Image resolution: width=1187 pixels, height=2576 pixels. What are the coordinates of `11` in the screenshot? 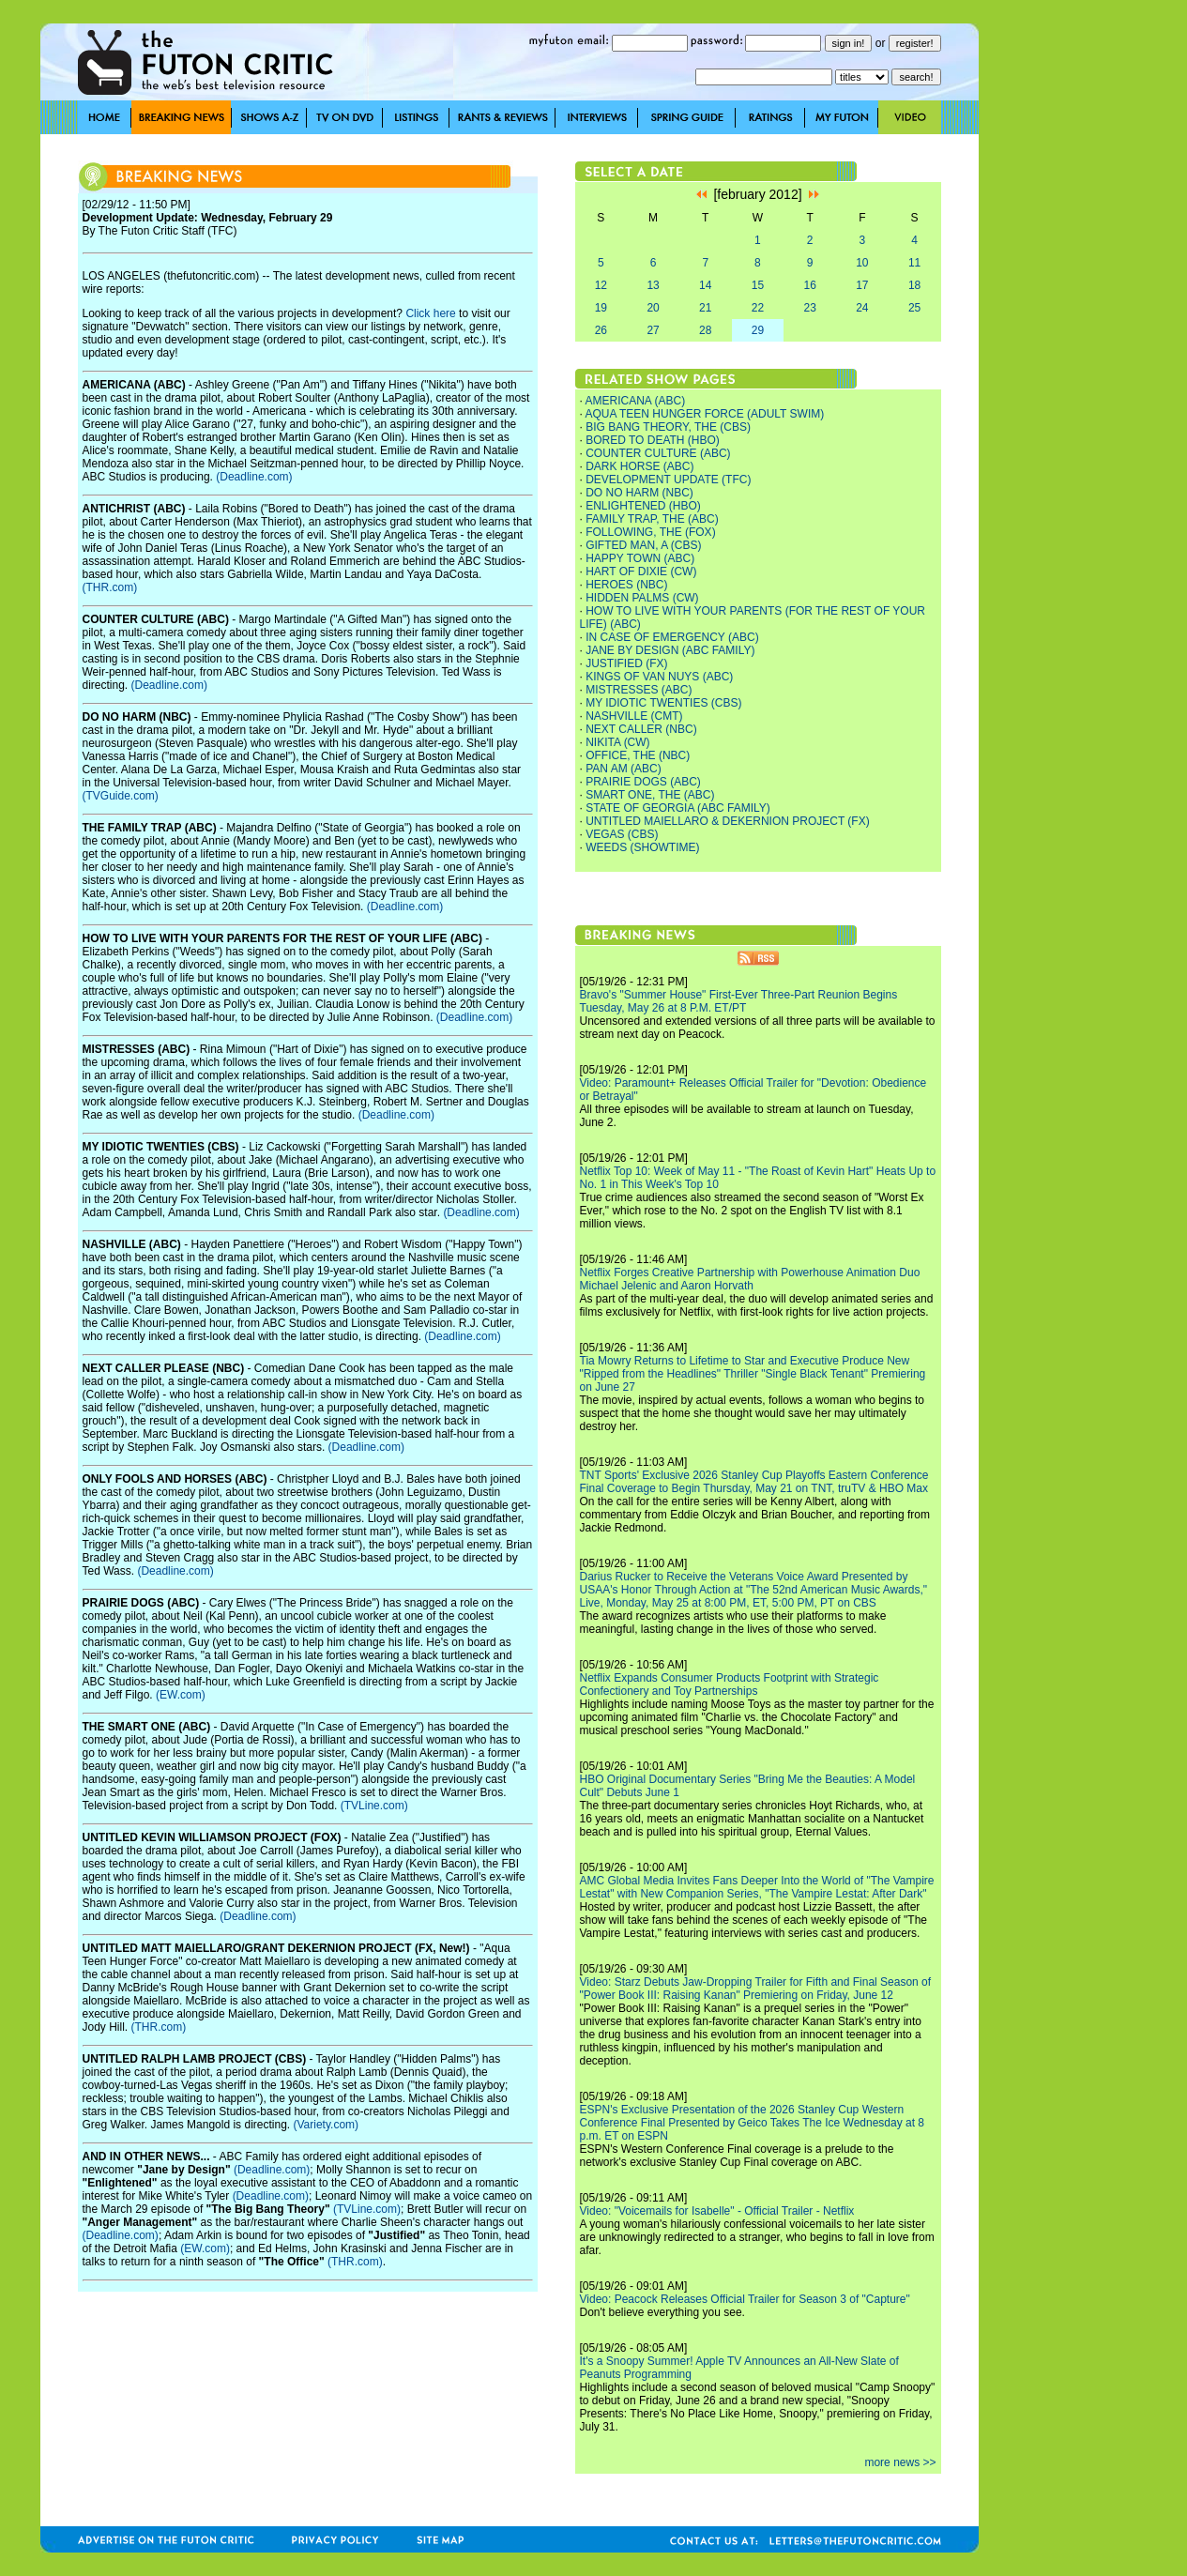 It's located at (914, 262).